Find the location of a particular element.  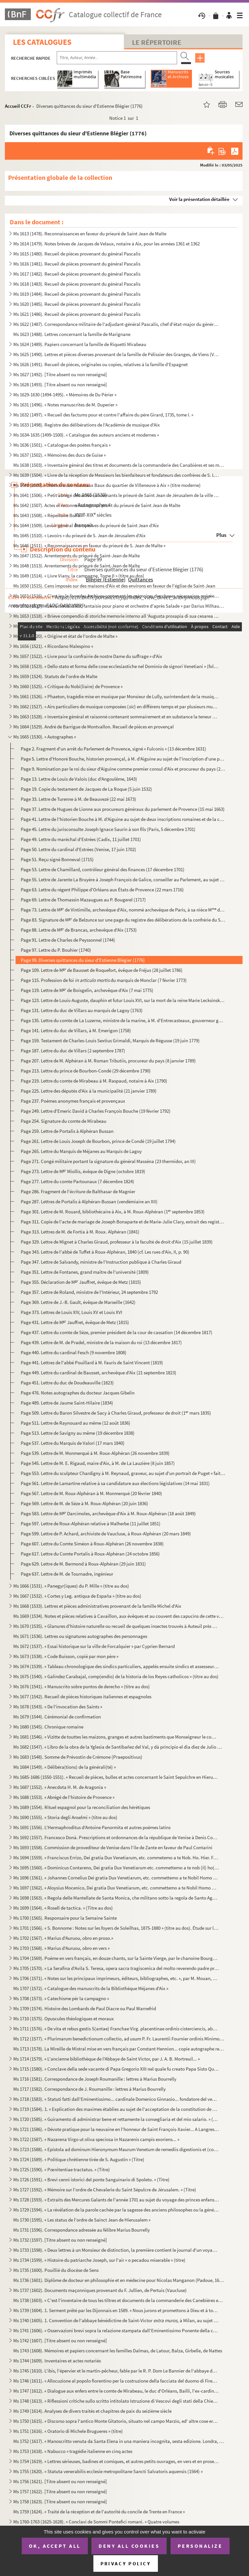

Ms 1646 (1511). « Reconnaissances en faveur du prieuré de S. Jean de Malte » is located at coordinates (89, 545).